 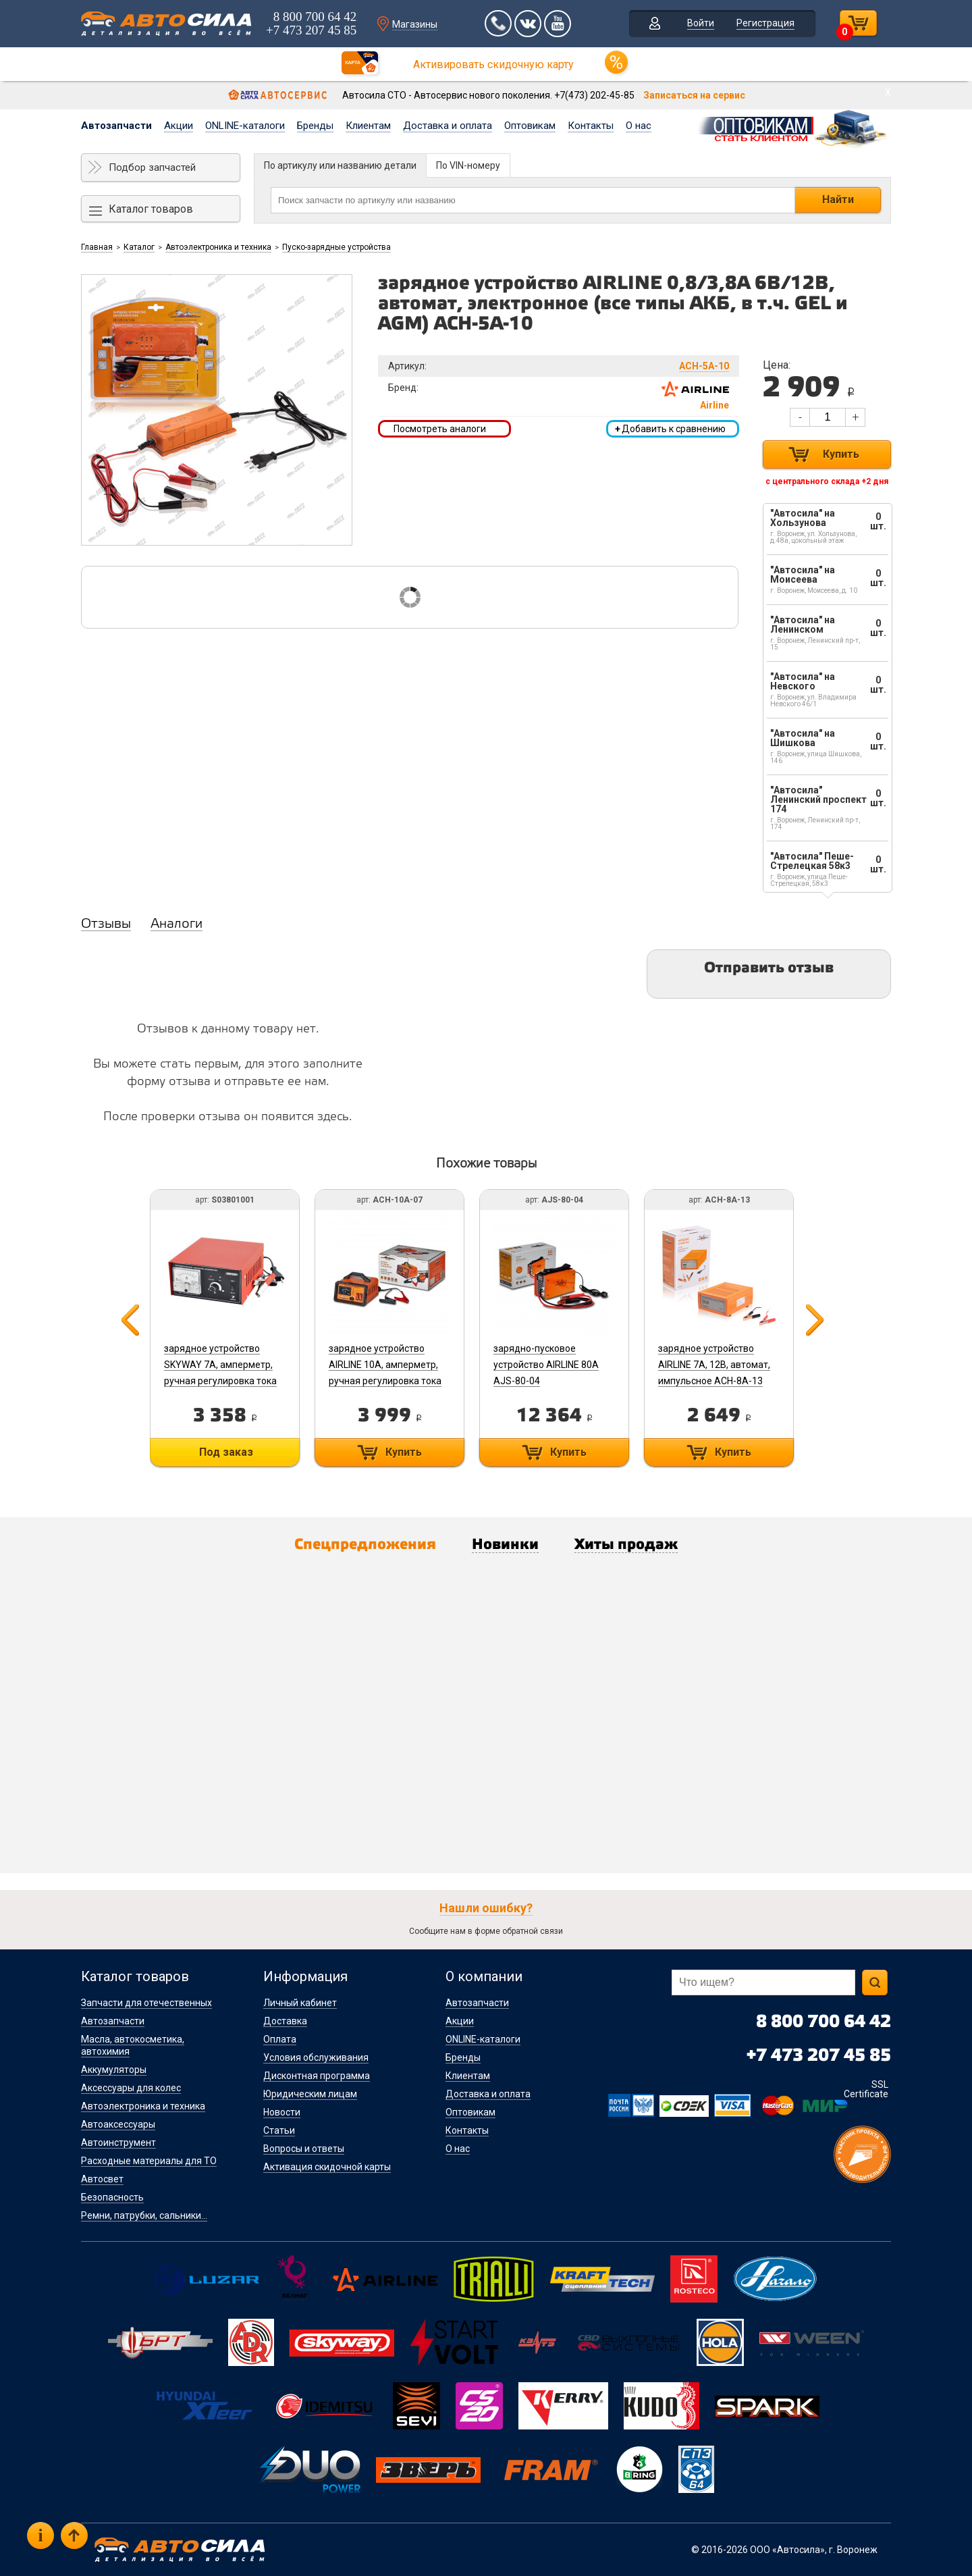 I want to click on Автоаксессуары, so click(x=118, y=2124).